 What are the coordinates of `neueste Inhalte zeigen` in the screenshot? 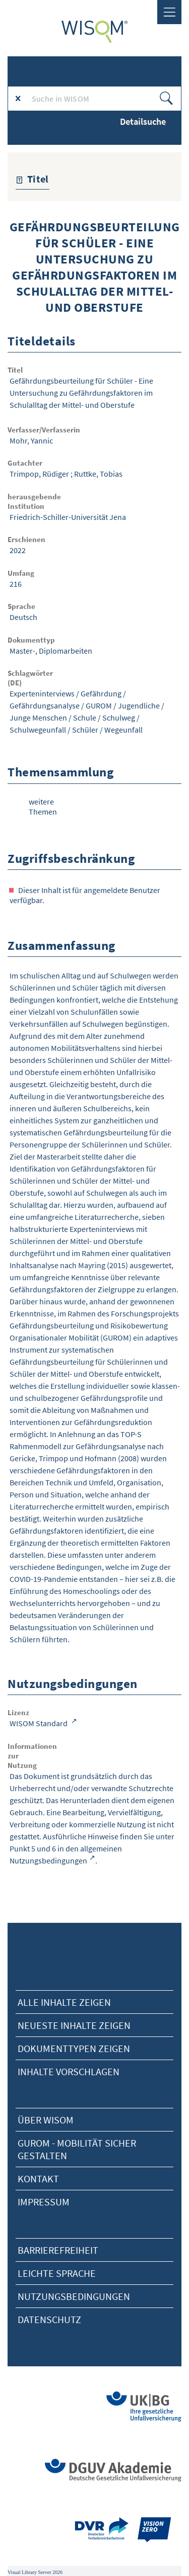 It's located at (74, 2025).